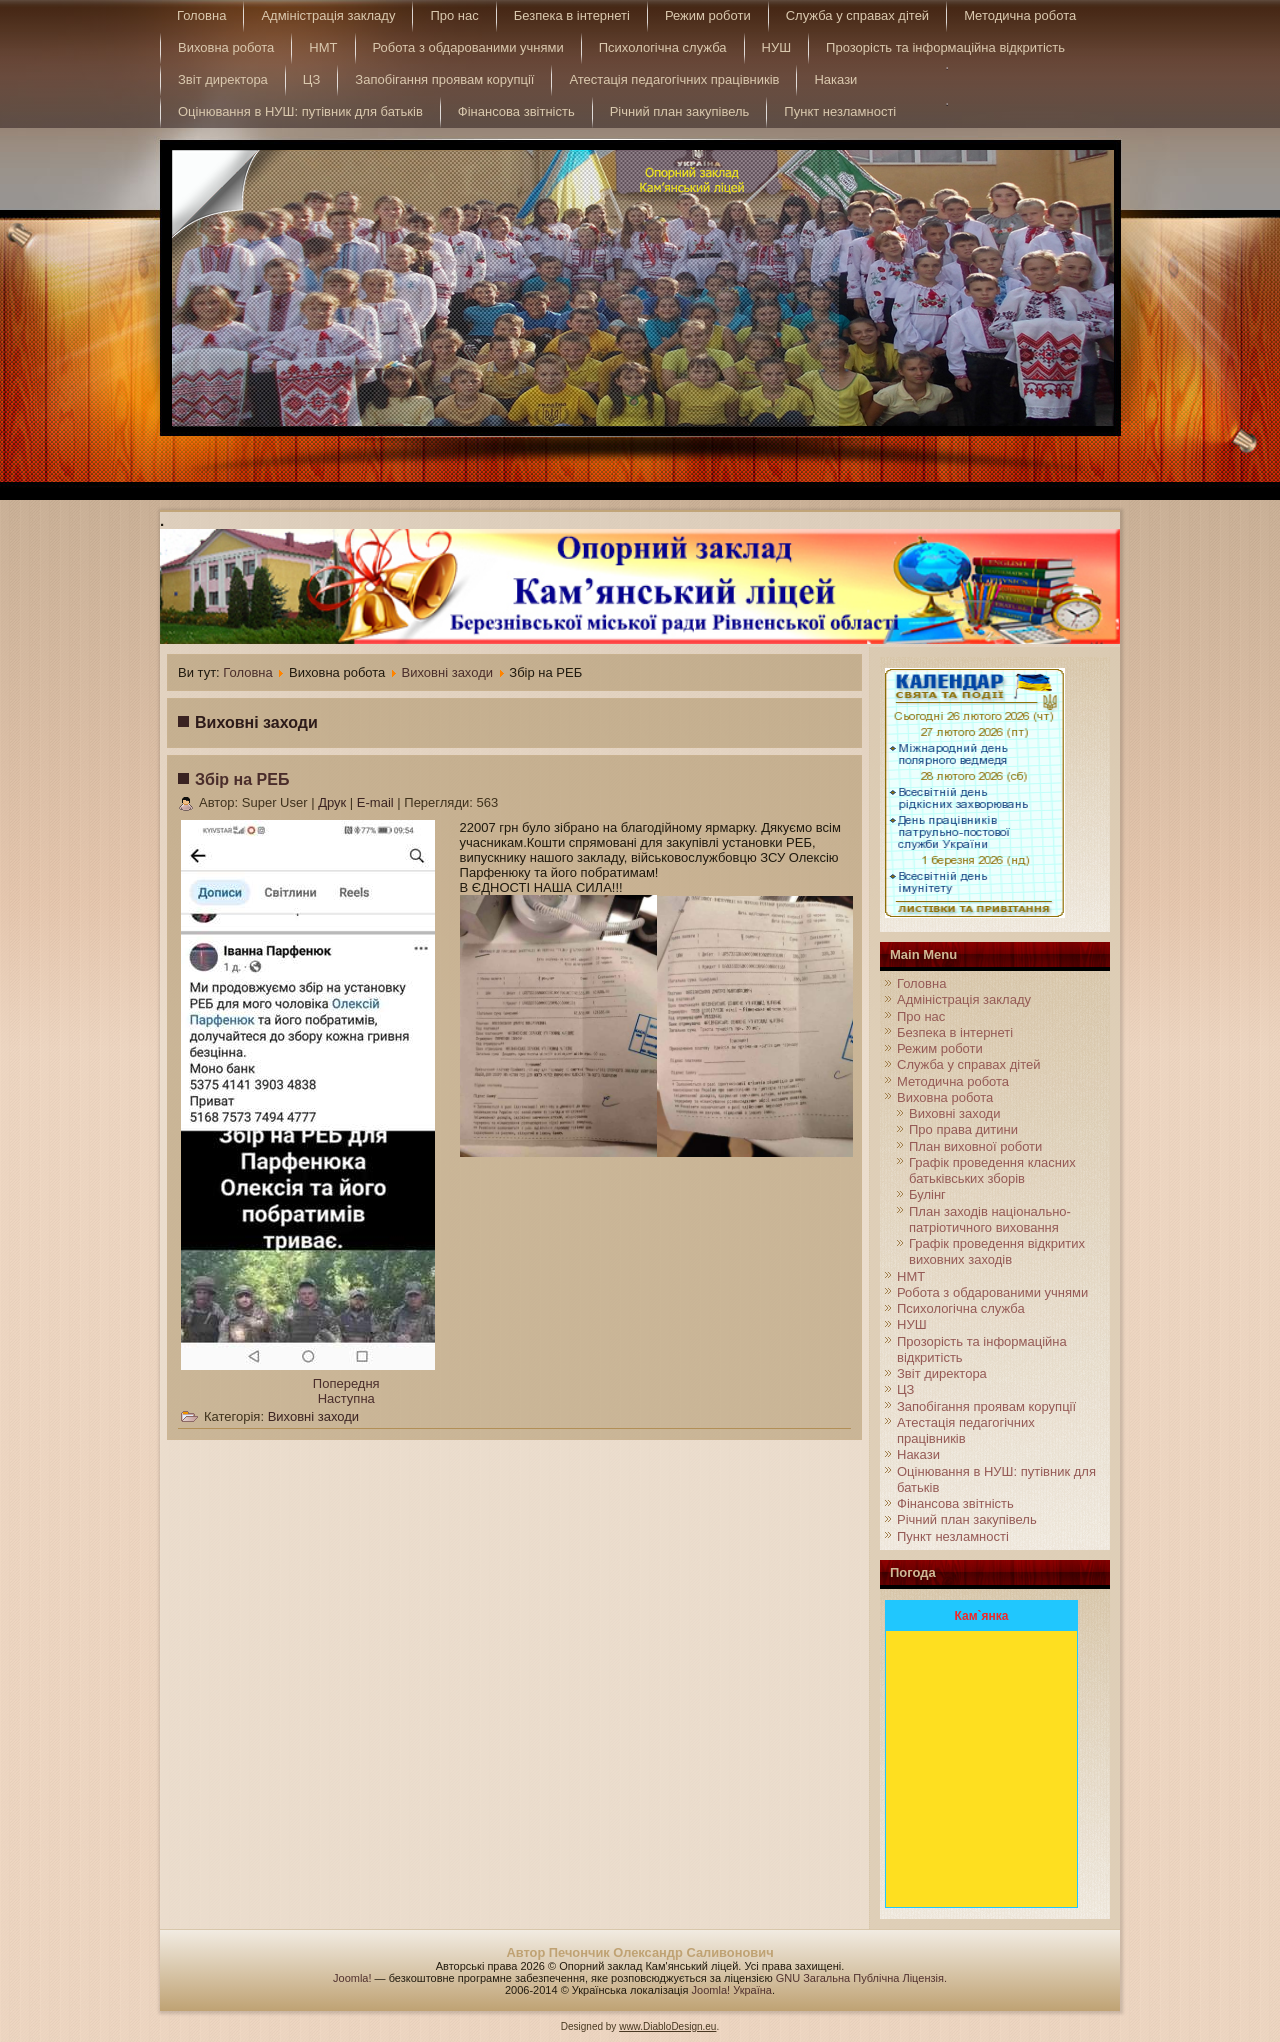 The width and height of the screenshot is (1280, 2042). I want to click on Адміністрація закладу, so click(328, 15).